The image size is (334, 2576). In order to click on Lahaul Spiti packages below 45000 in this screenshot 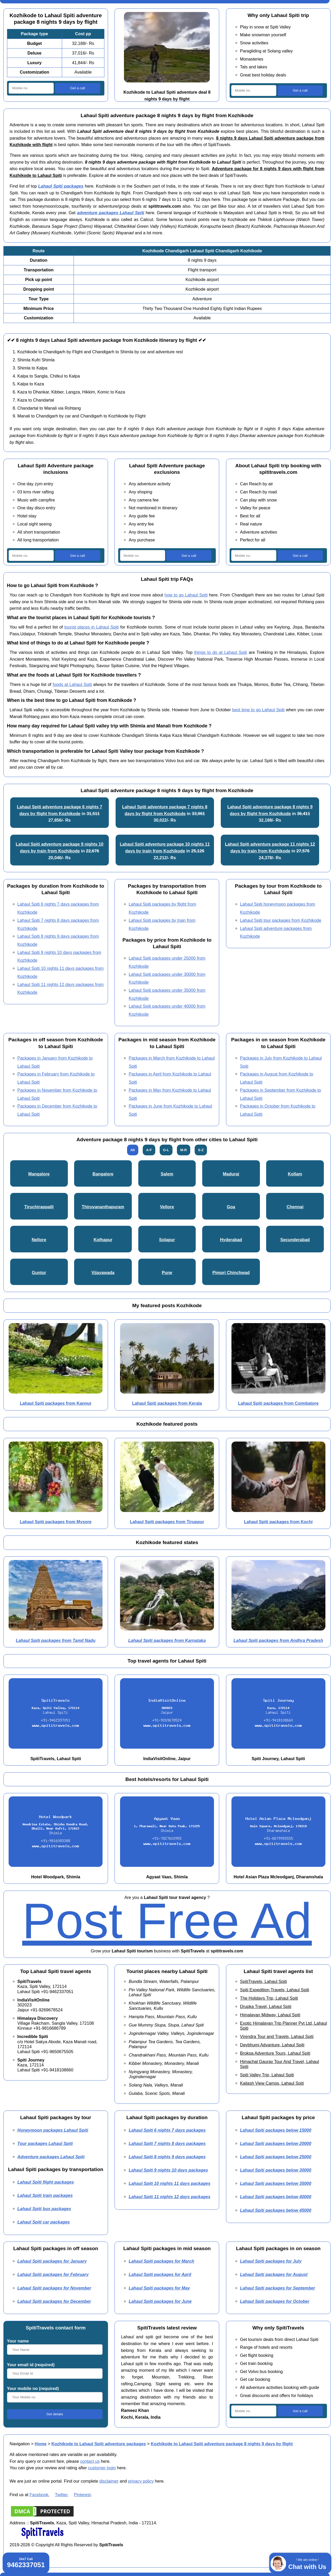, I will do `click(275, 2210)`.